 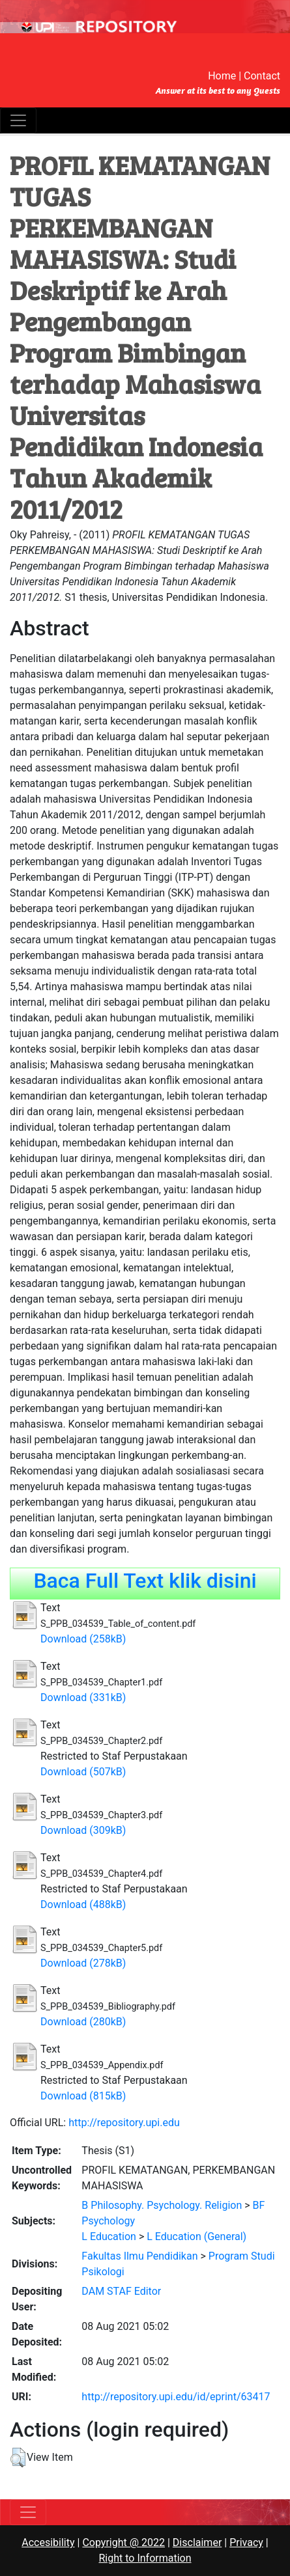 I want to click on Privacy, so click(x=246, y=2542).